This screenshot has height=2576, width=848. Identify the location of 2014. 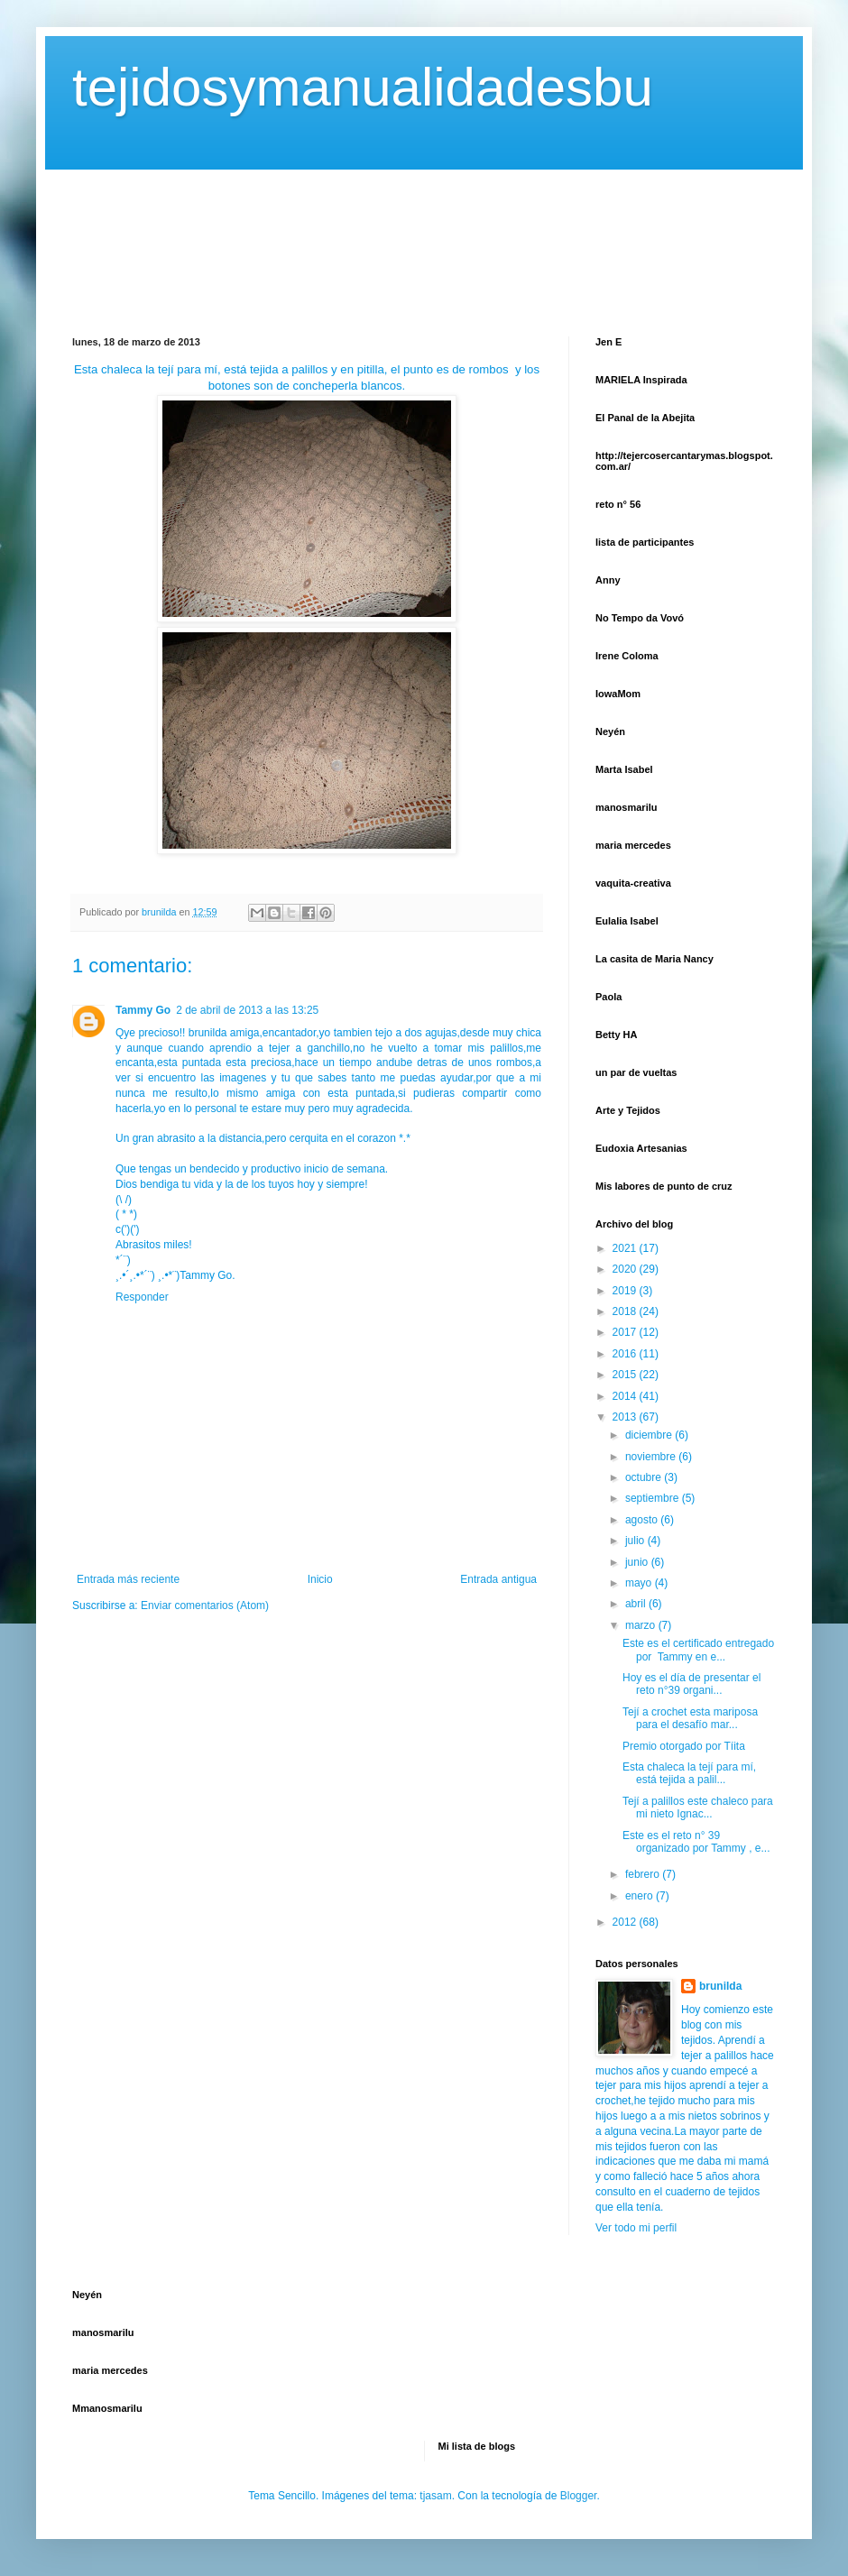
(626, 1396).